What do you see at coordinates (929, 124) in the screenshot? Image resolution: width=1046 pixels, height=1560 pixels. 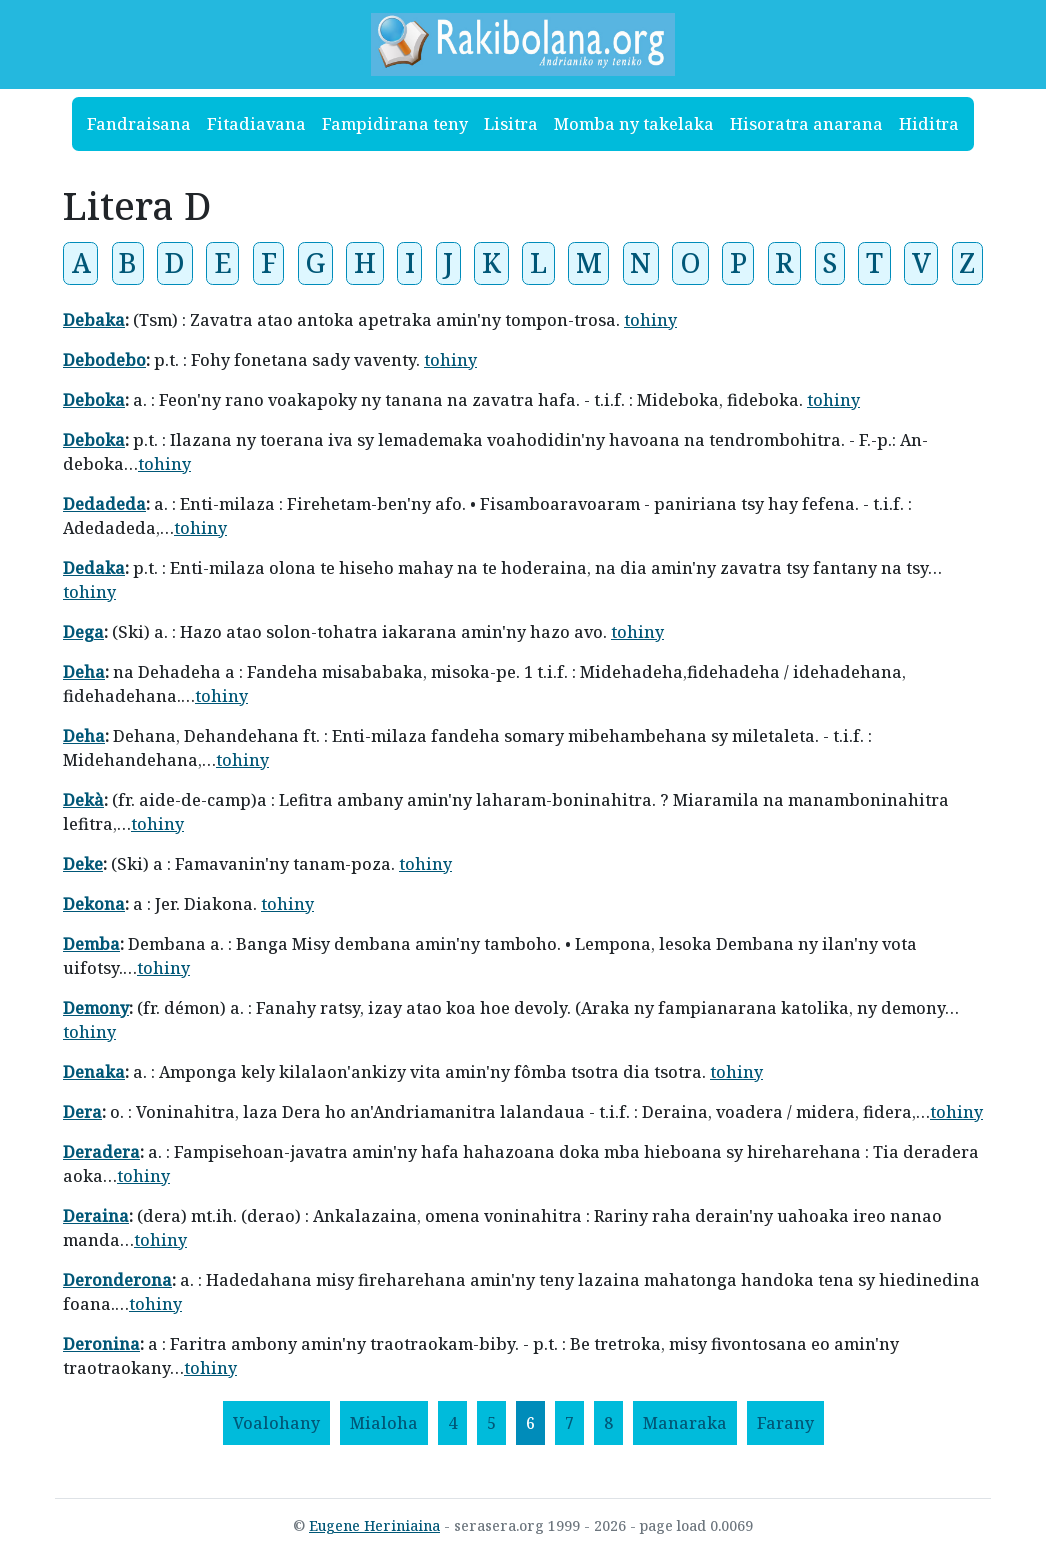 I see `Hiditra` at bounding box center [929, 124].